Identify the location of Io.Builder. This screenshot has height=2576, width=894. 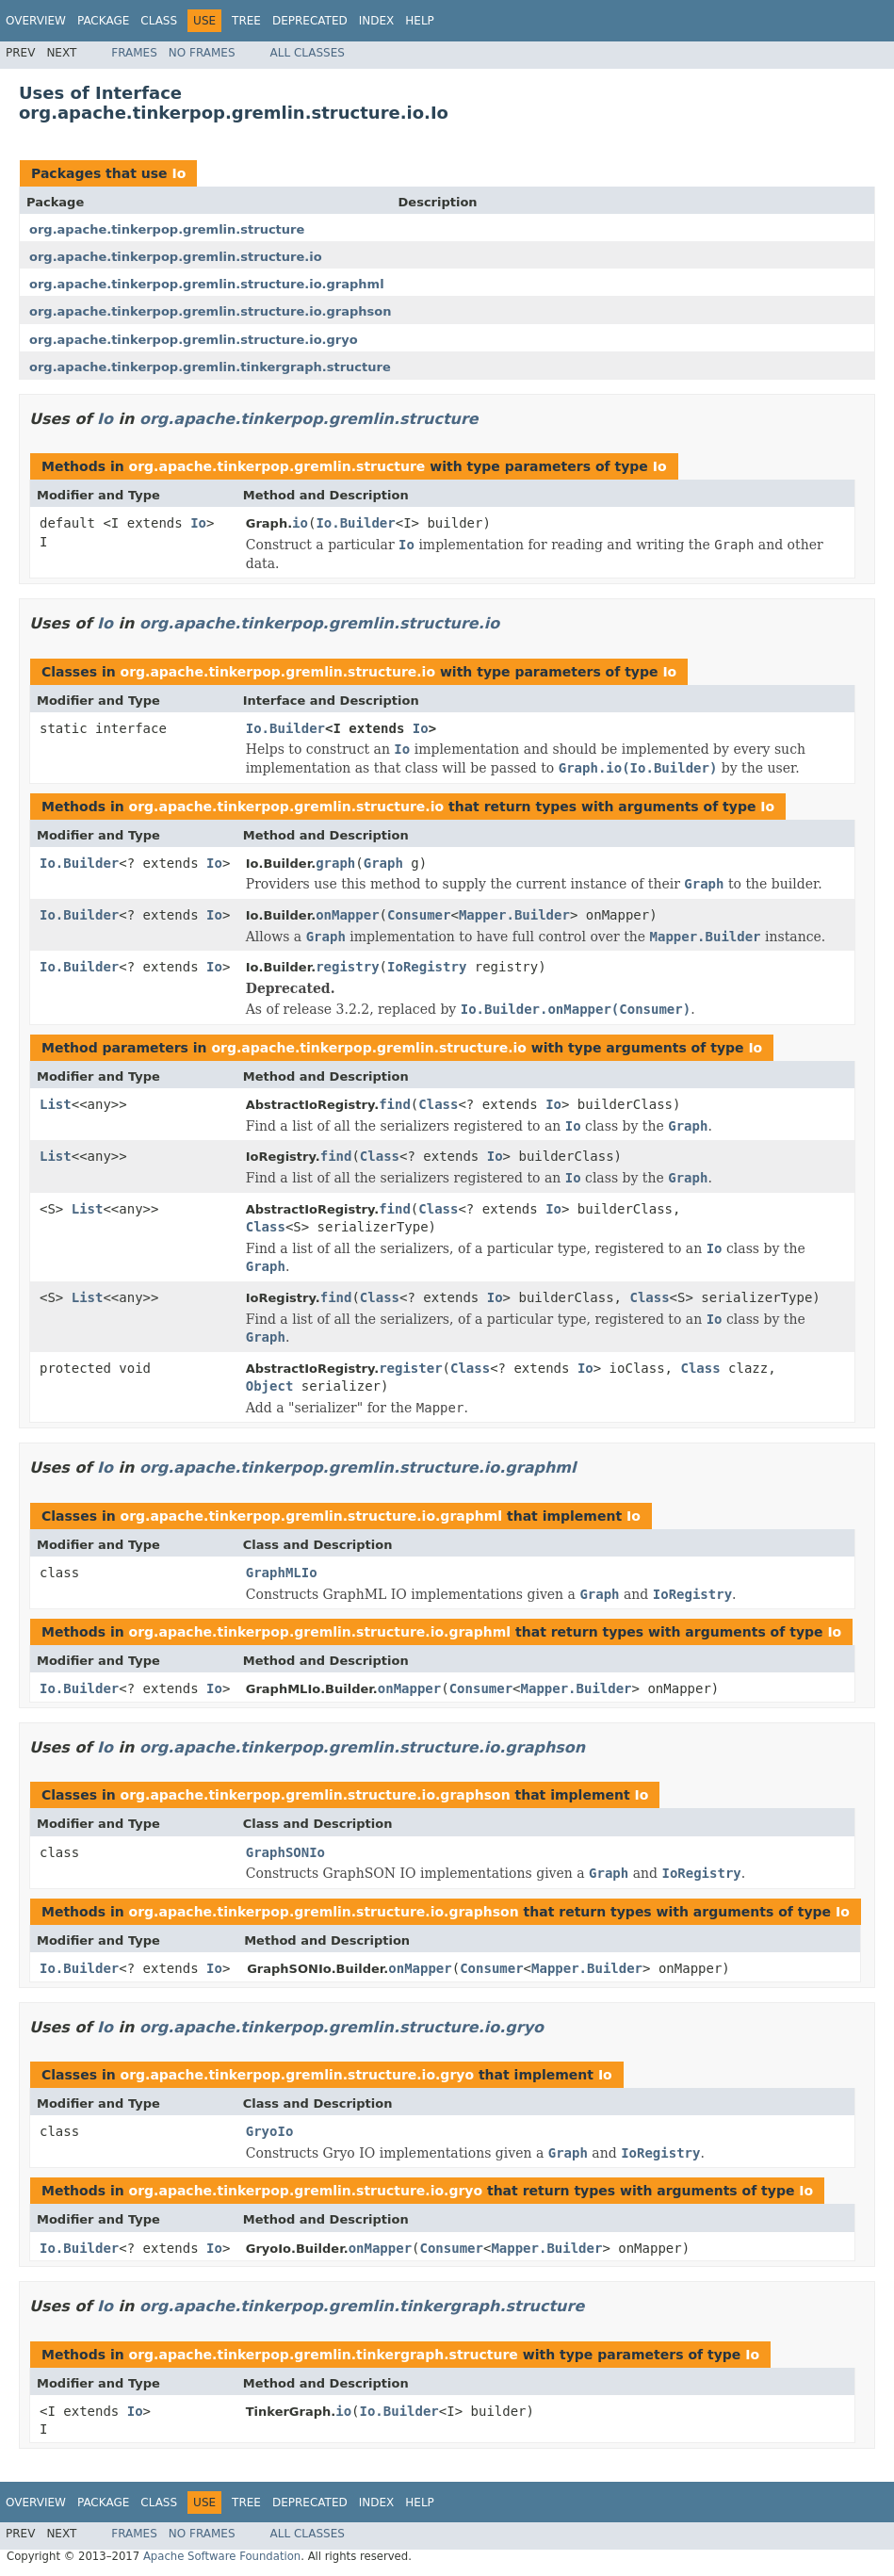
(355, 522).